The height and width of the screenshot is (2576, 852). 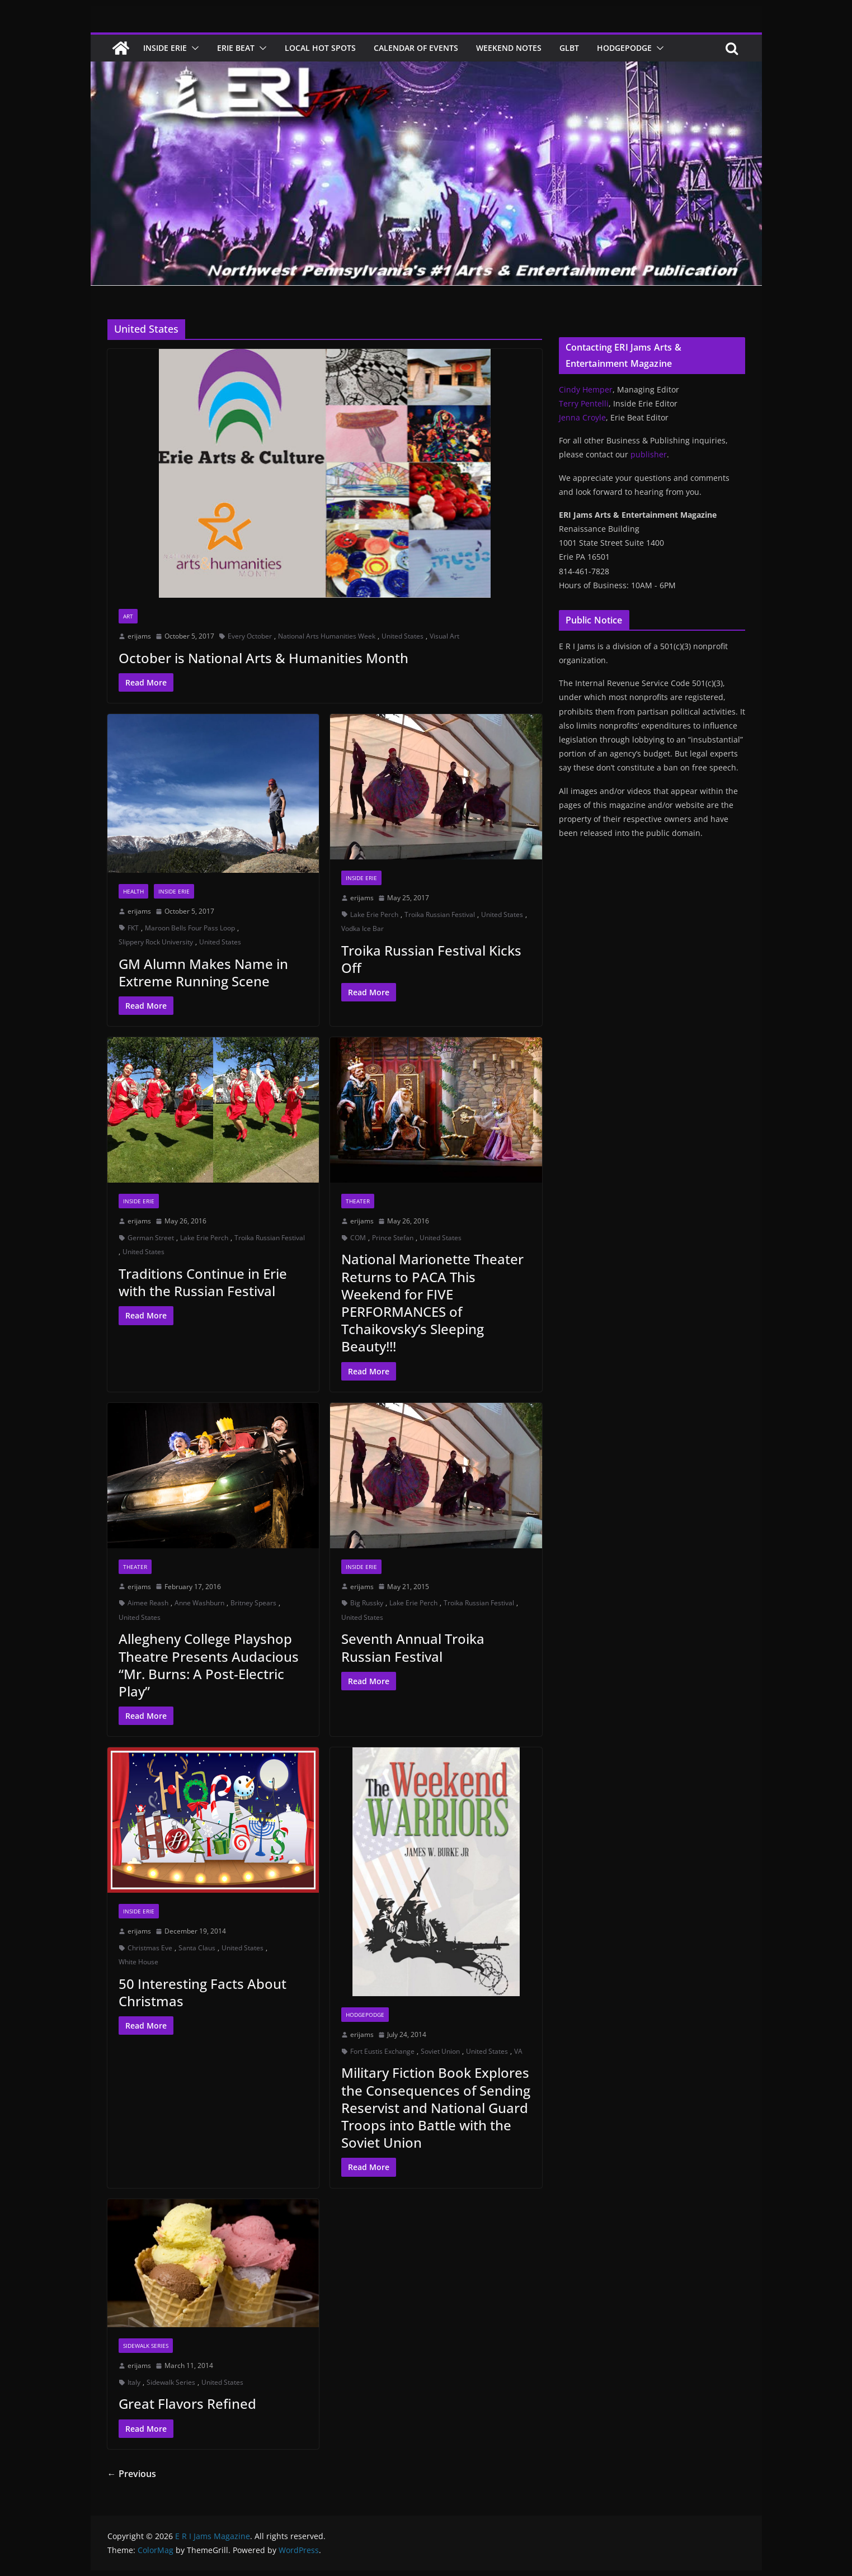 I want to click on Lake Erie Perch, so click(x=374, y=914).